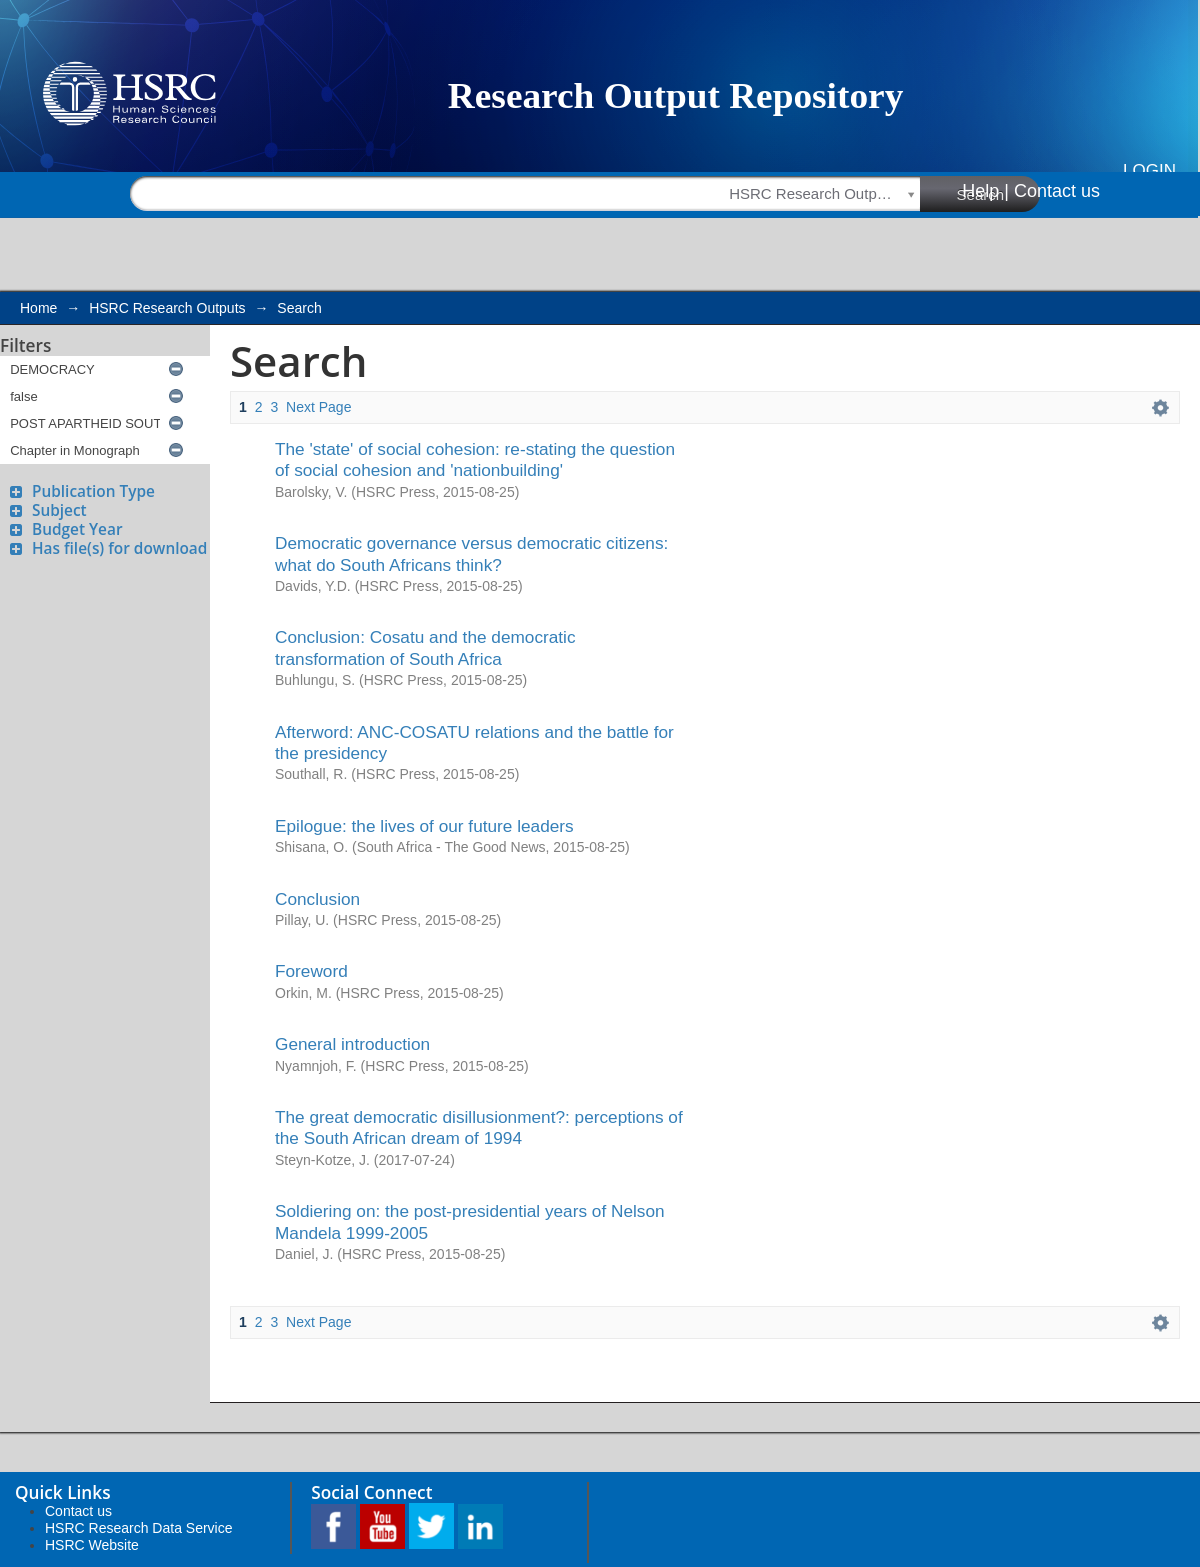  Describe the element at coordinates (479, 1127) in the screenshot. I see `The great democratic disillusionment?: perceptions of the South African dream of 1994` at that location.